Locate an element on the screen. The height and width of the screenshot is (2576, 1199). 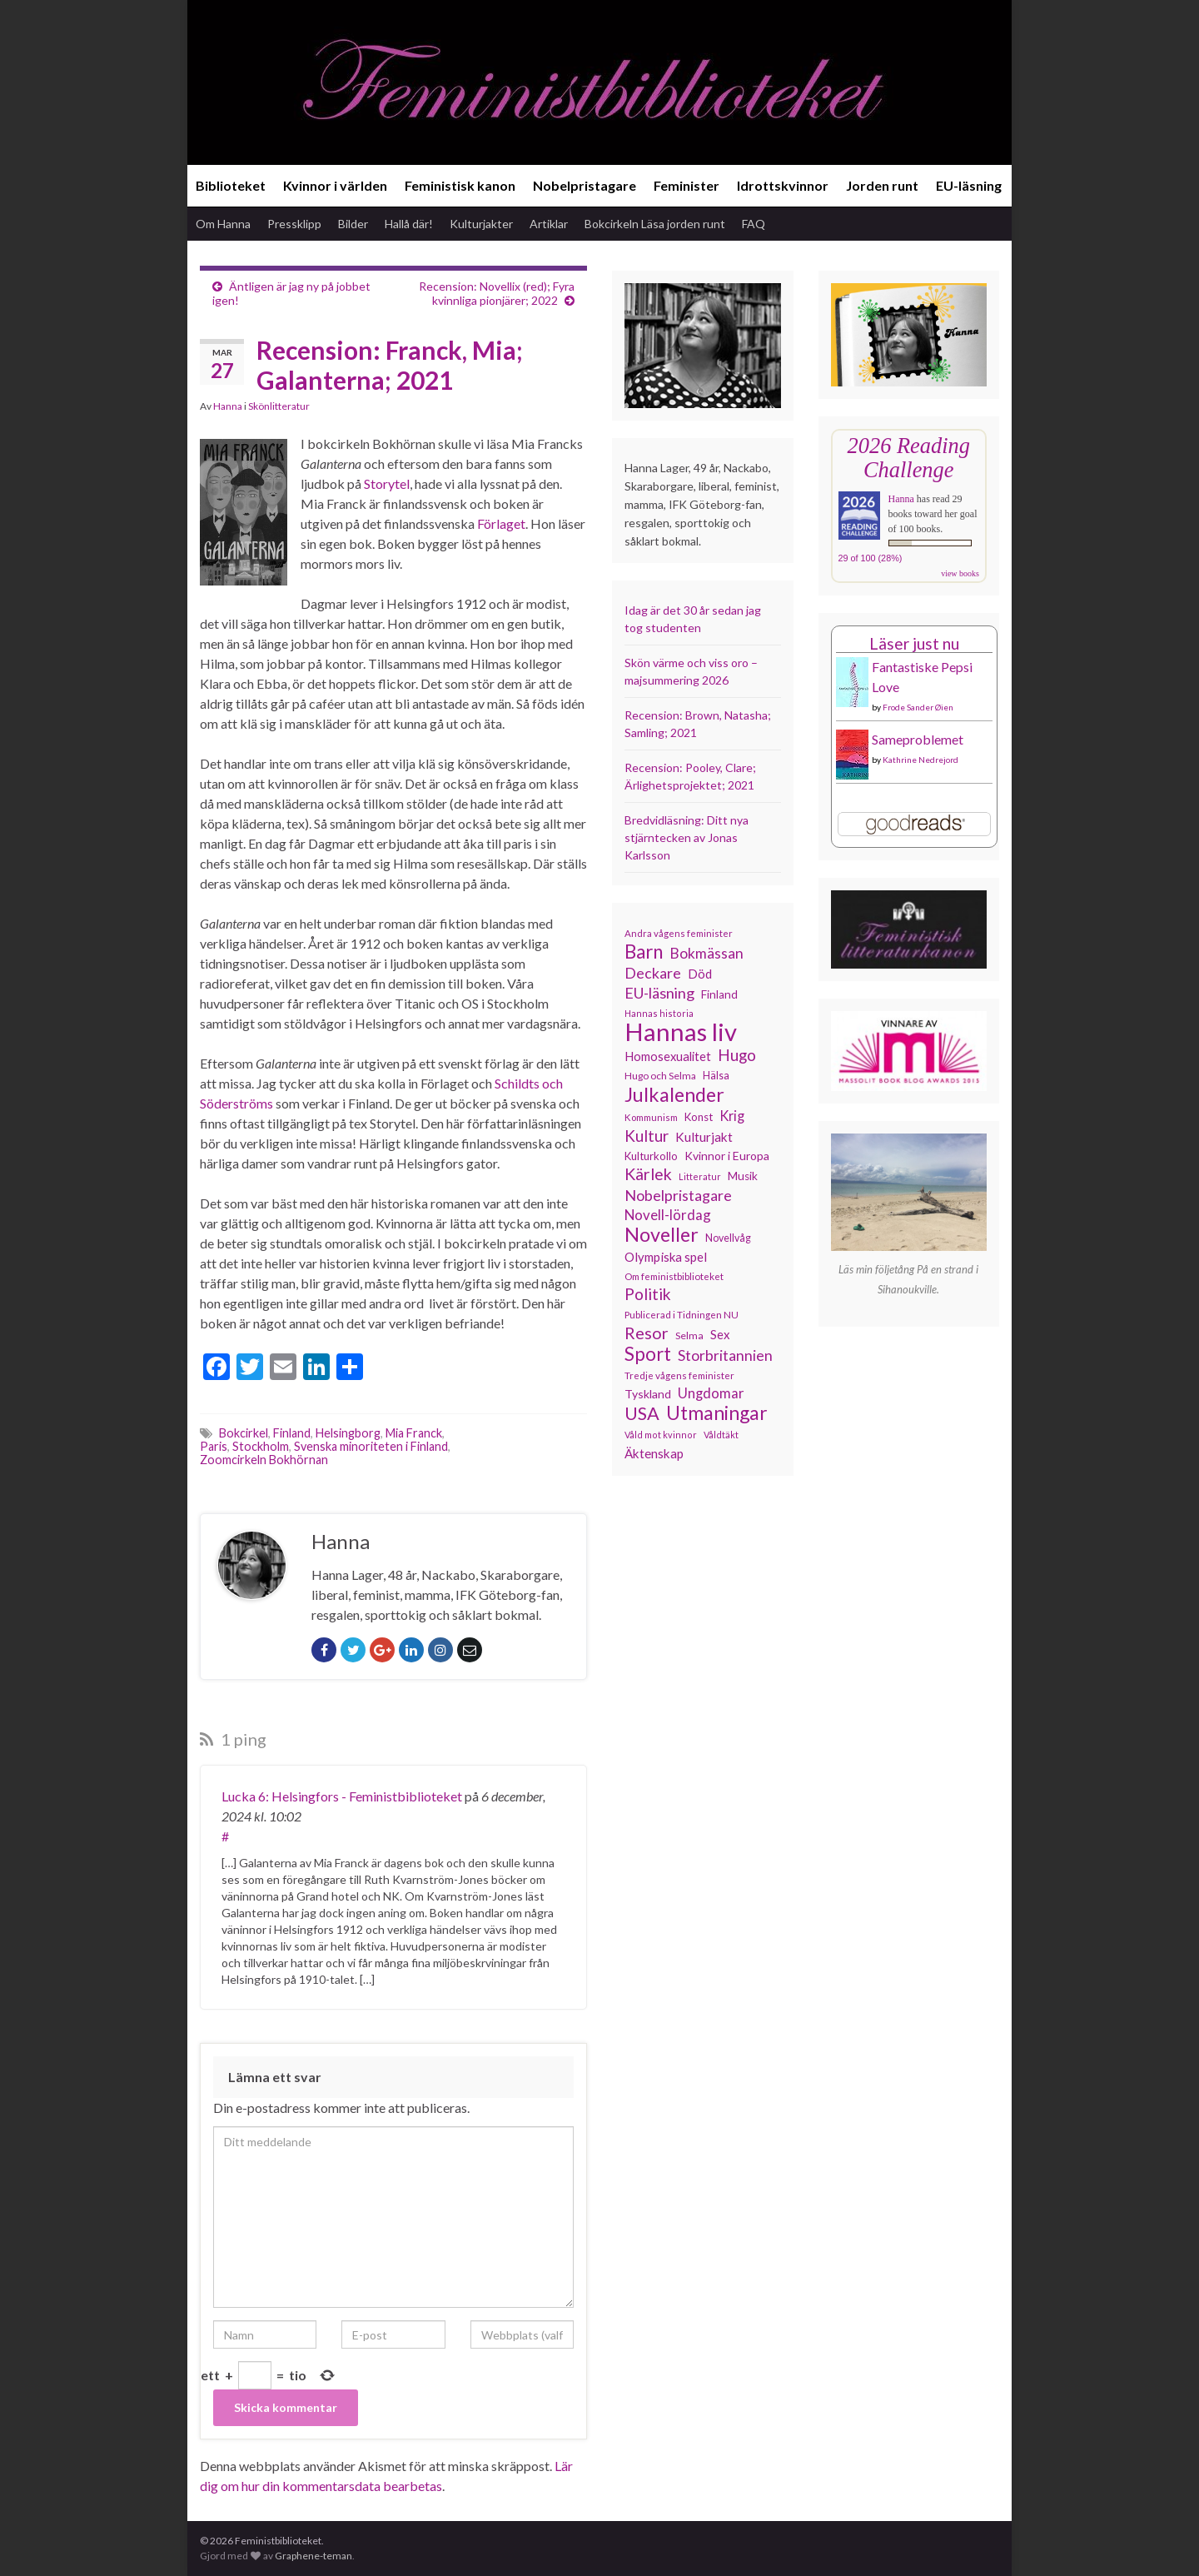
EU-läsning is located at coordinates (969, 185).